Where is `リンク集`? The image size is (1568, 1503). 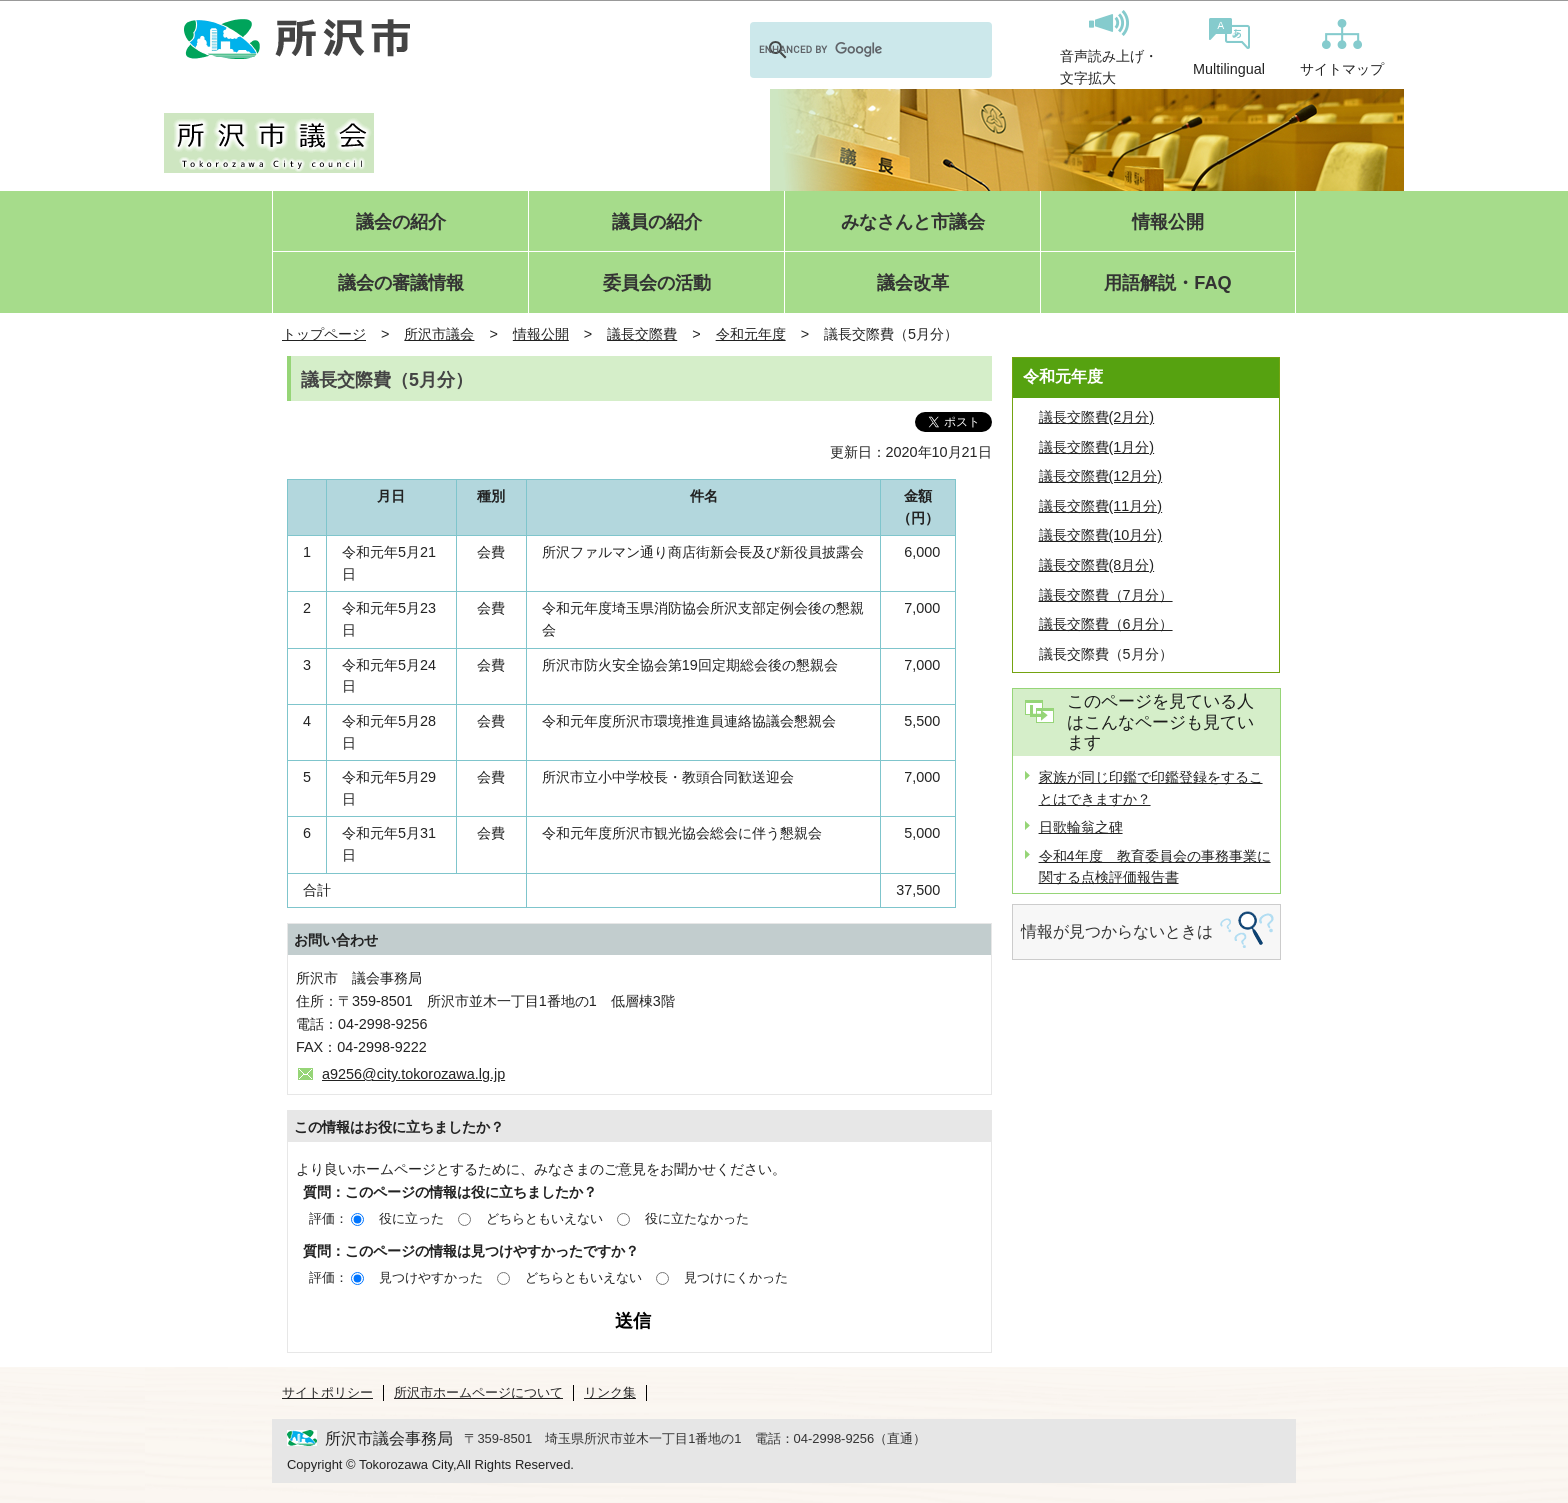
リンク集 is located at coordinates (610, 1392).